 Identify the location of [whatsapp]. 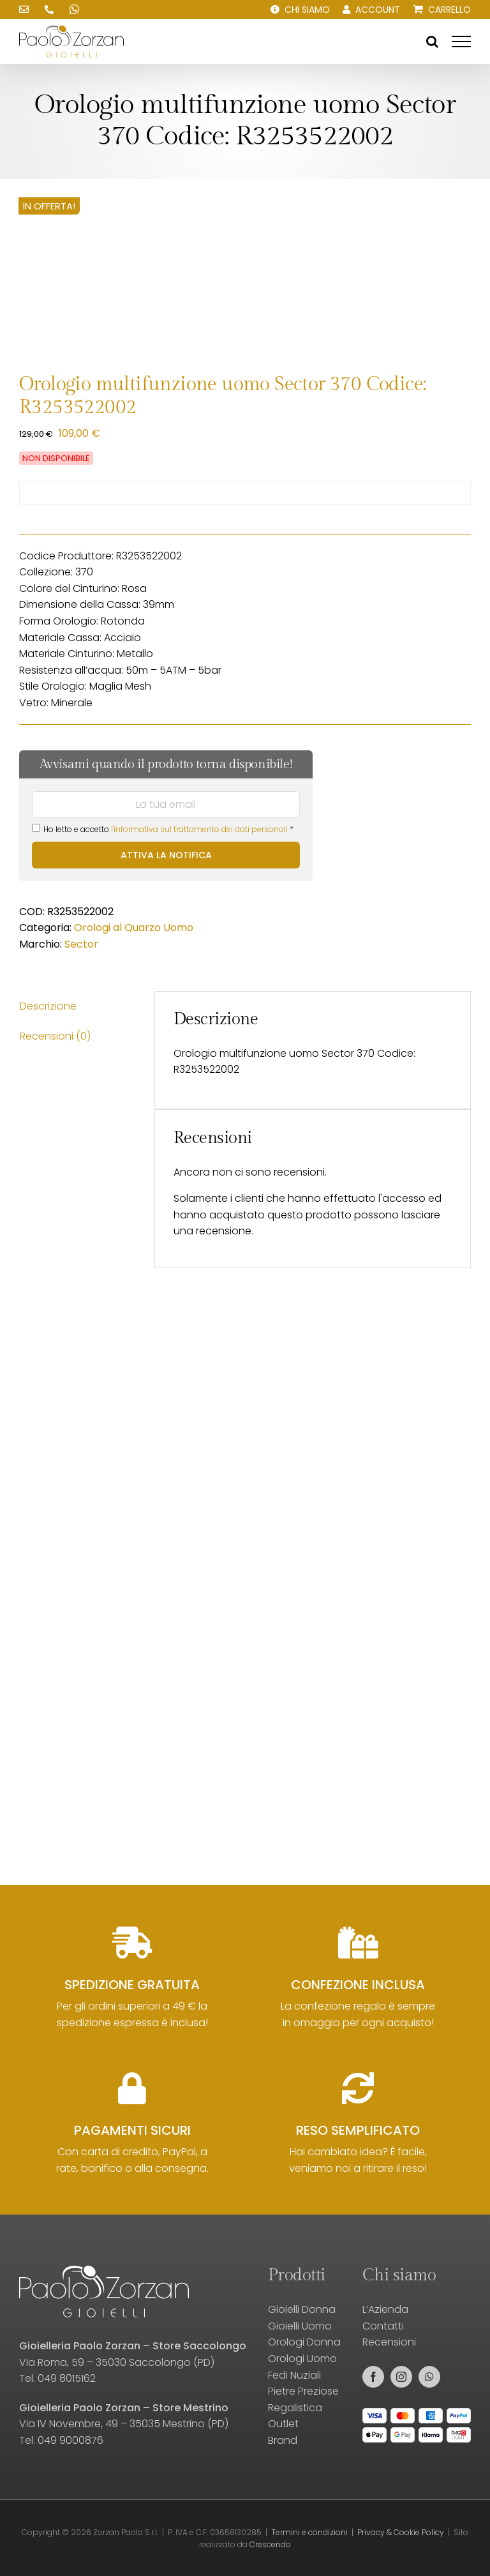
(429, 2377).